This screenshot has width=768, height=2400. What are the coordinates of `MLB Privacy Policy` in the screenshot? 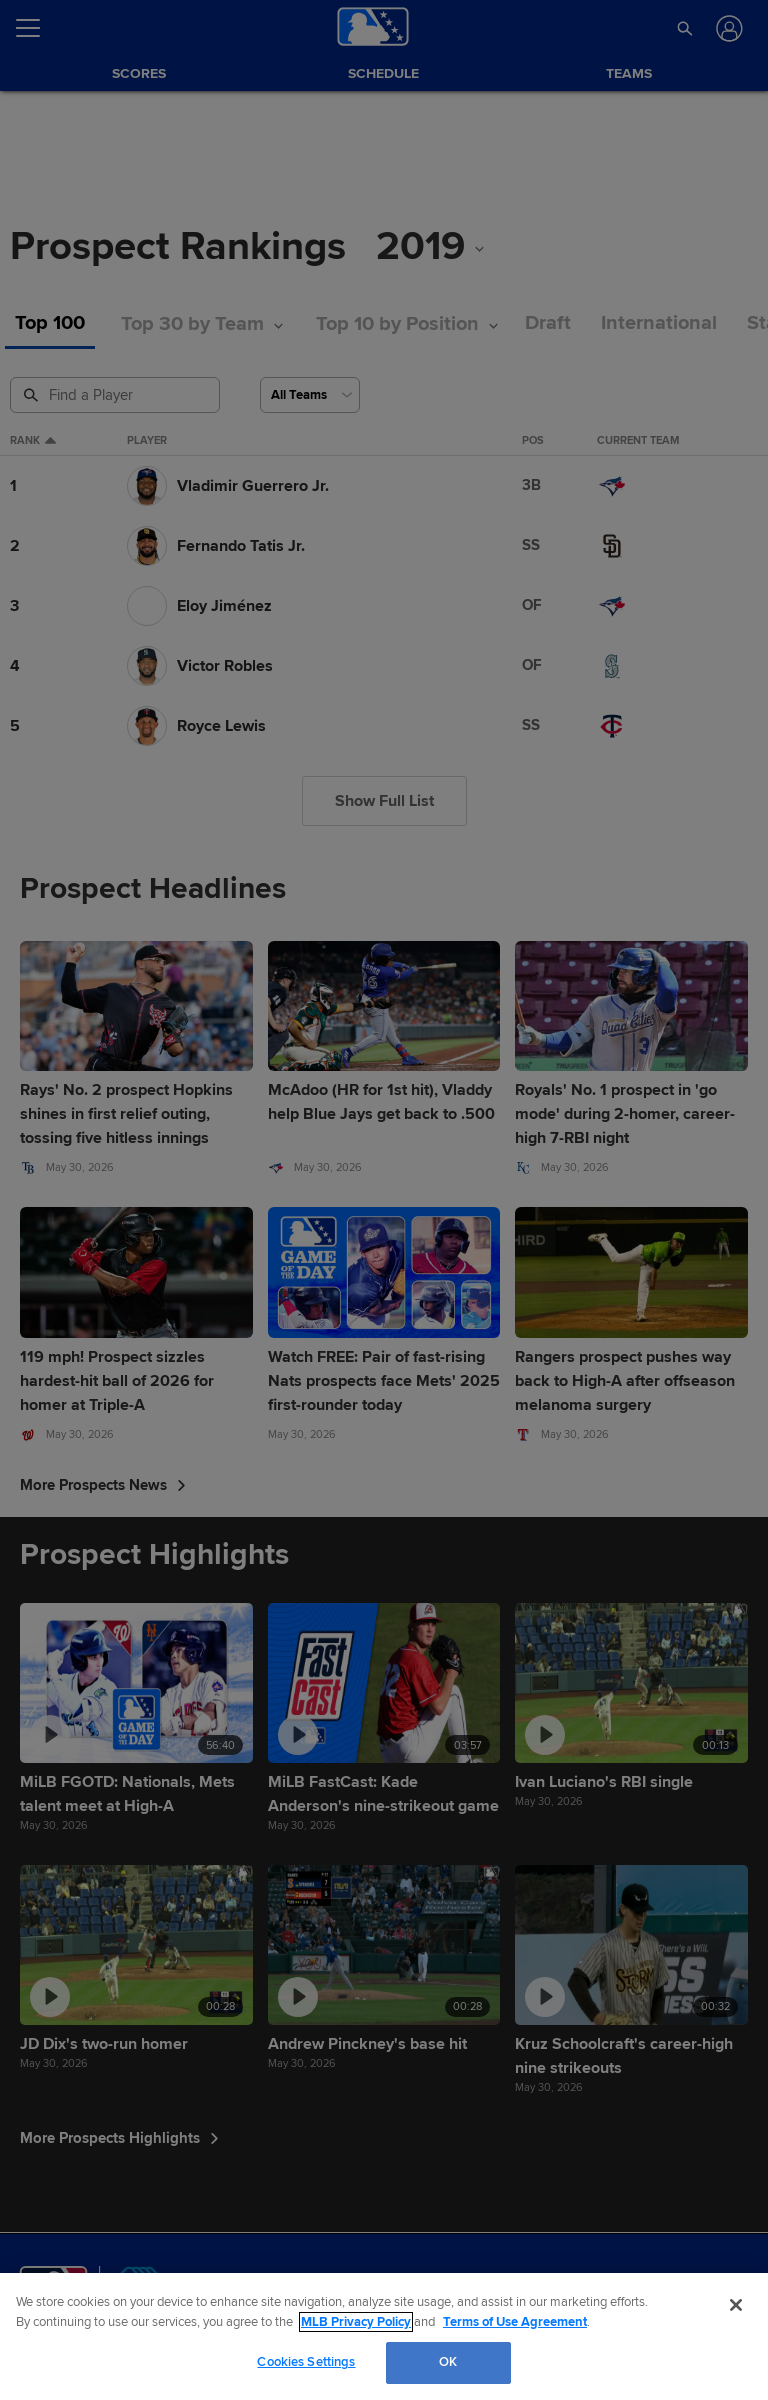 It's located at (356, 2322).